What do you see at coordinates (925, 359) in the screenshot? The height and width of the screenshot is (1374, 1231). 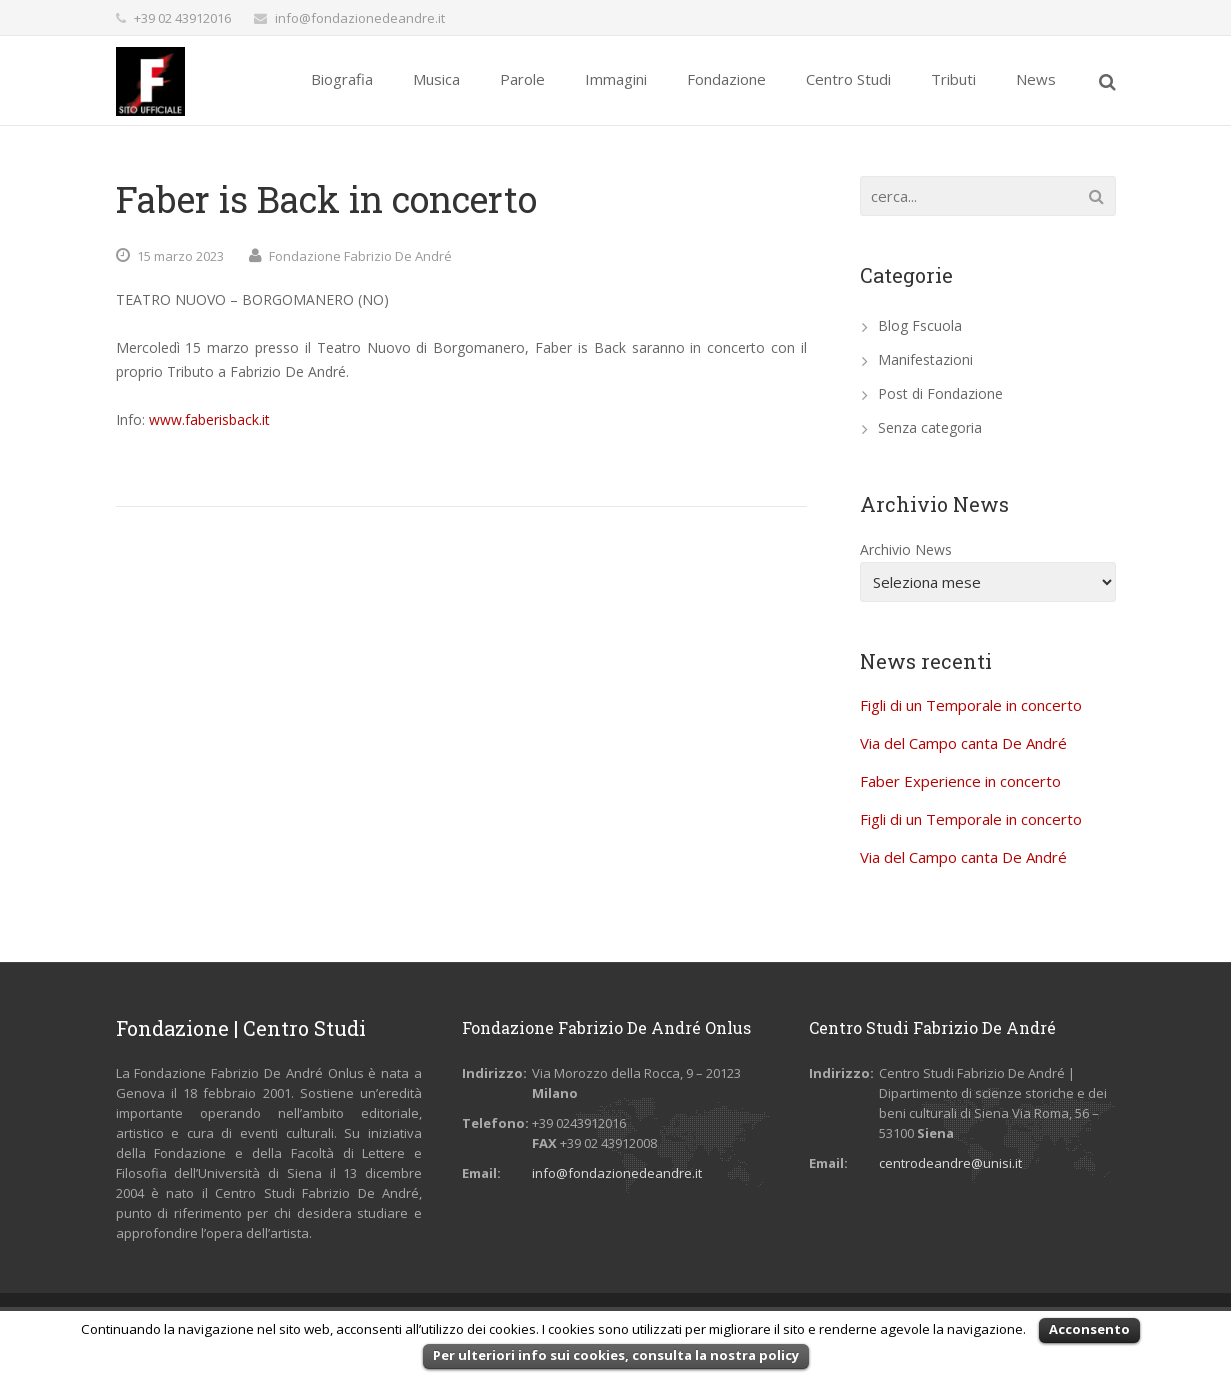 I see `Manifestazioni` at bounding box center [925, 359].